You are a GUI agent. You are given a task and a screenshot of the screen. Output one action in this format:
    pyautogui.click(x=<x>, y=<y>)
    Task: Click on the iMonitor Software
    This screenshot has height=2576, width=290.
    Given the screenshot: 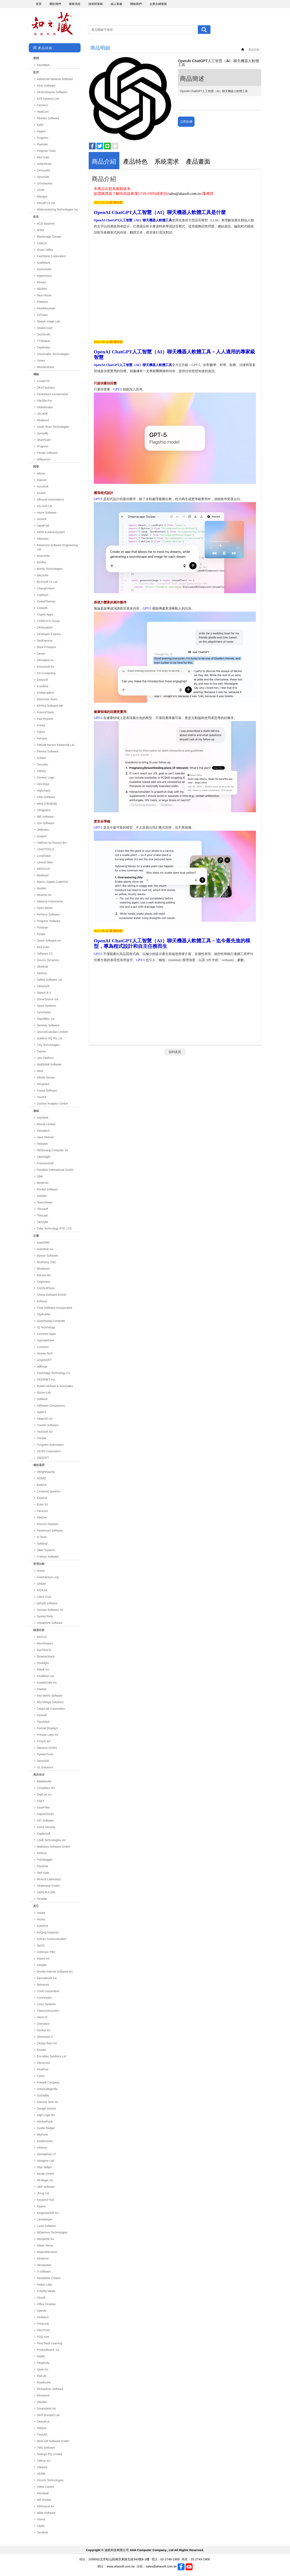 What is the action you would take?
    pyautogui.click(x=48, y=118)
    